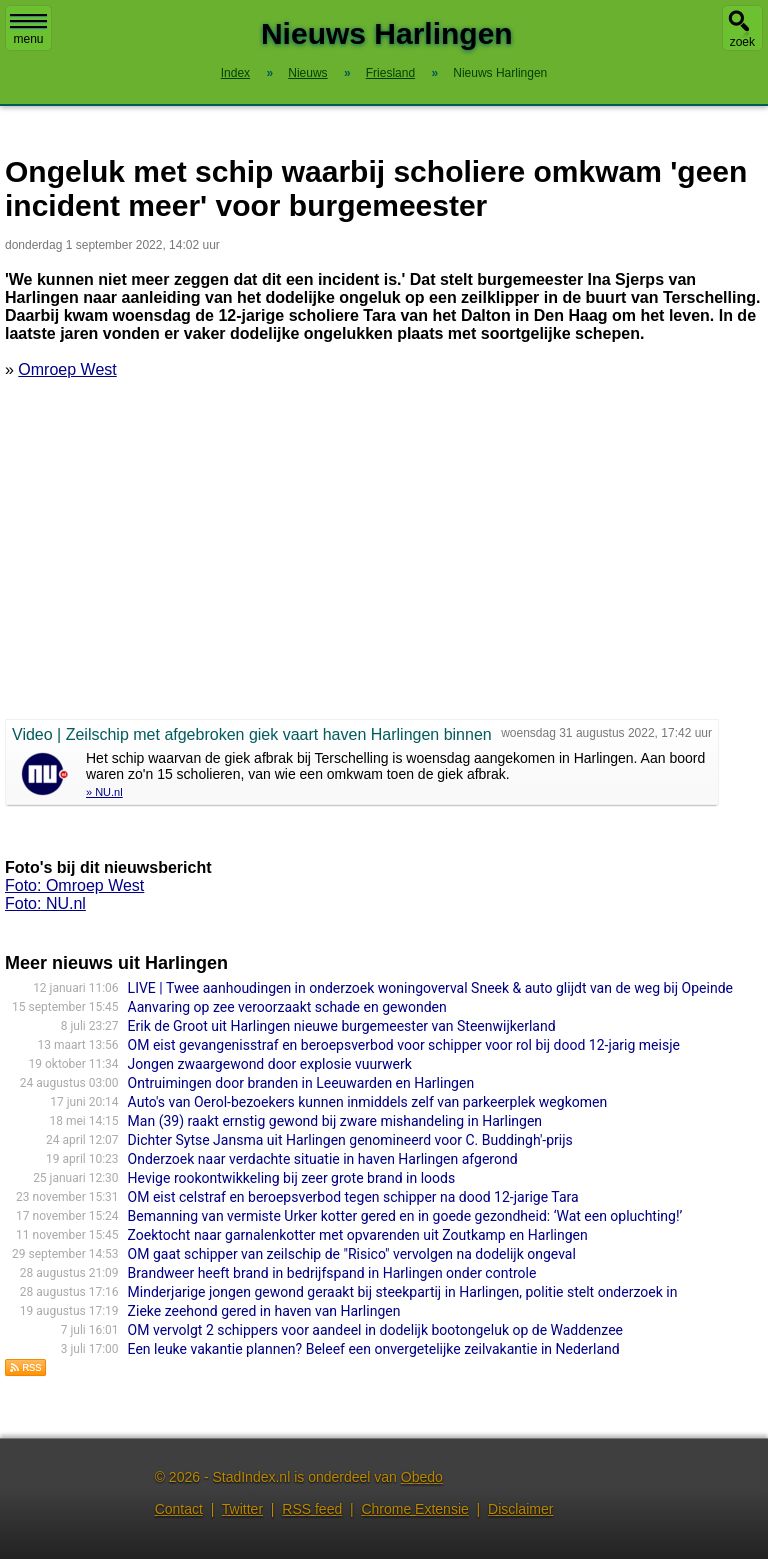 Image resolution: width=768 pixels, height=1559 pixels. What do you see at coordinates (312, 1509) in the screenshot?
I see `RSS feed` at bounding box center [312, 1509].